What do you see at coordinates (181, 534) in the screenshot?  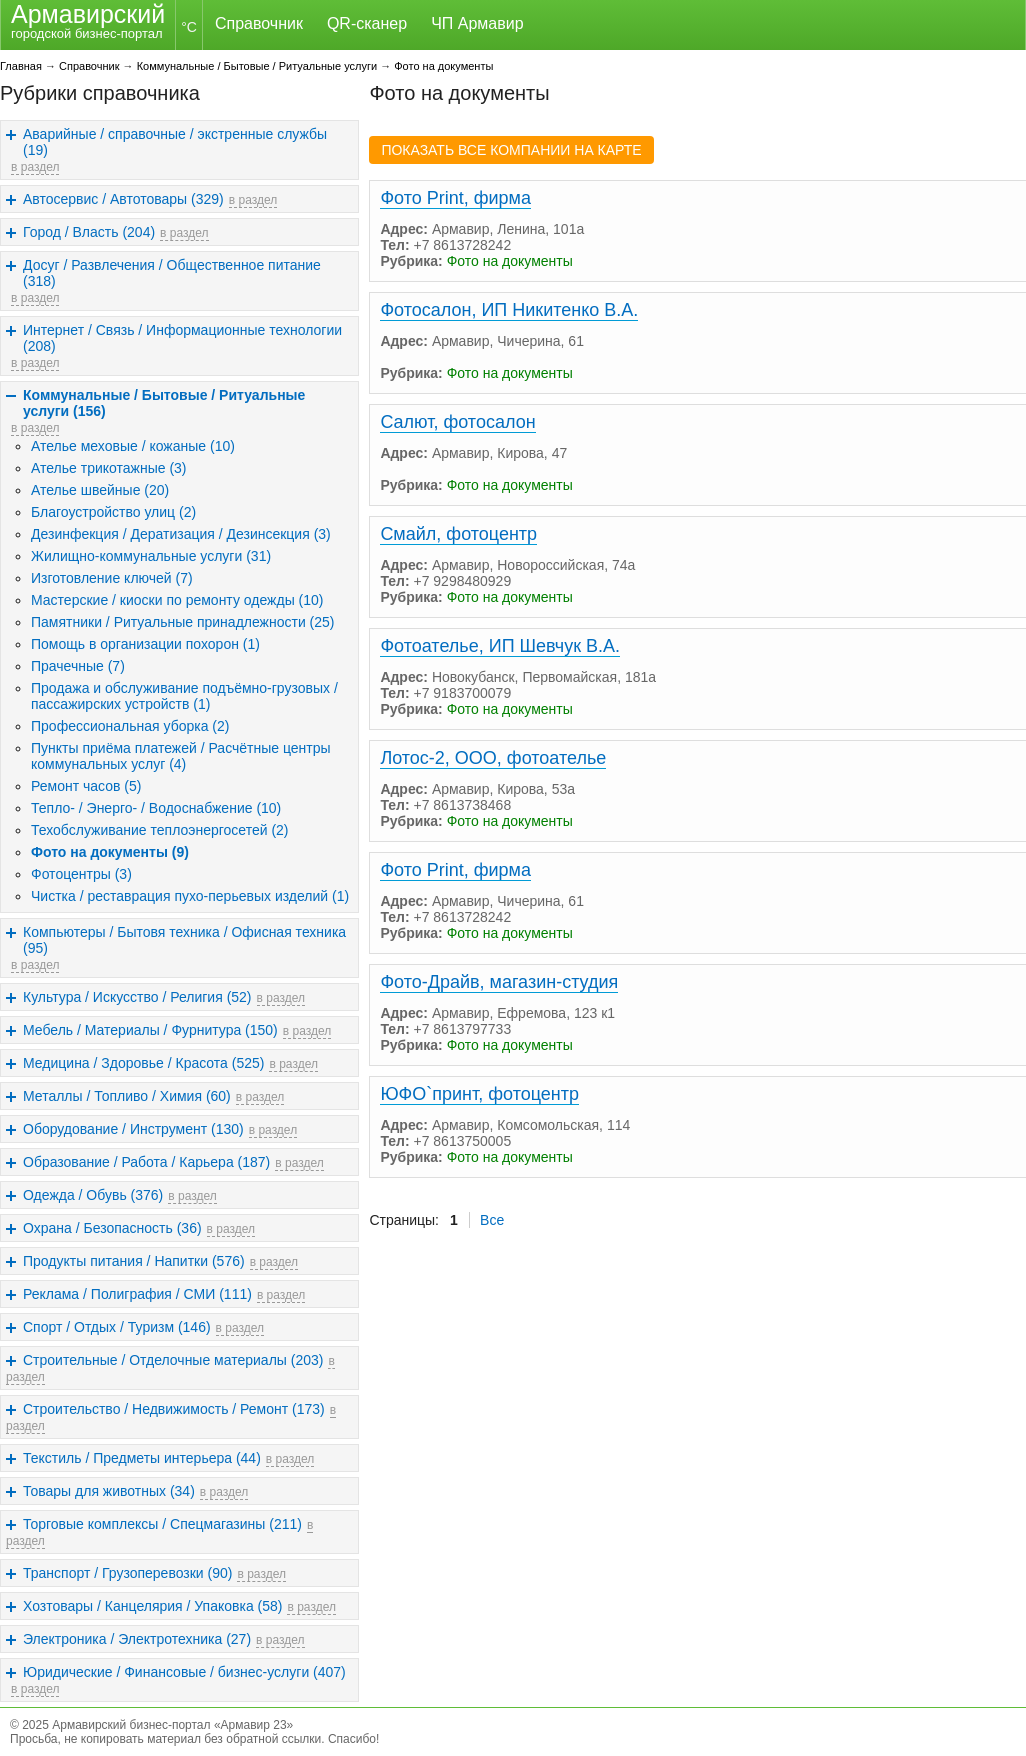 I see `Дезинфекция / Дератизация / Дезинсекция (3)` at bounding box center [181, 534].